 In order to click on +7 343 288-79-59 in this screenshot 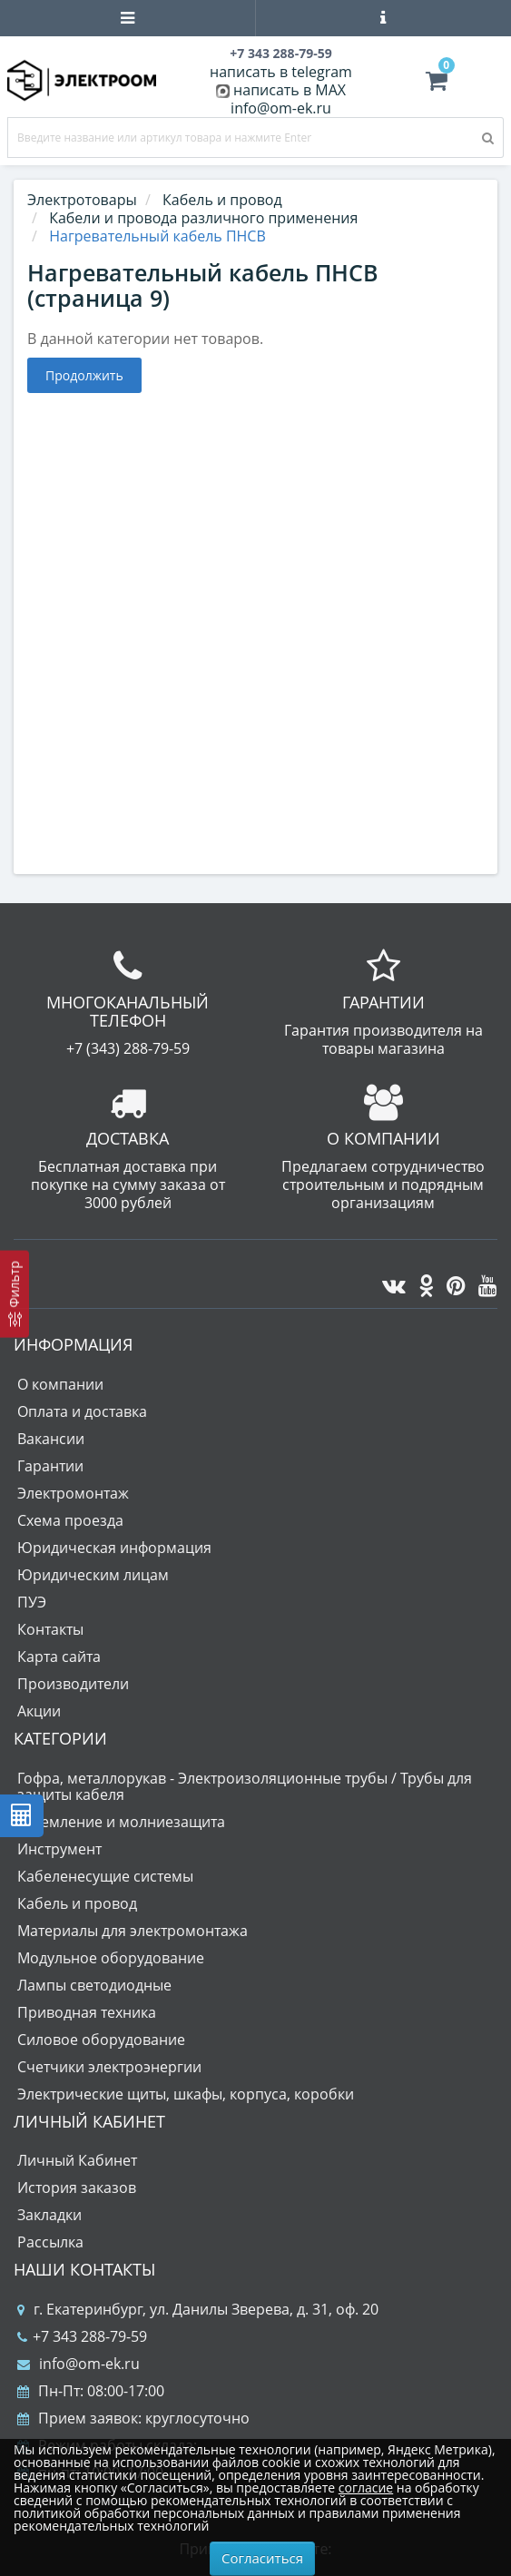, I will do `click(82, 2336)`.